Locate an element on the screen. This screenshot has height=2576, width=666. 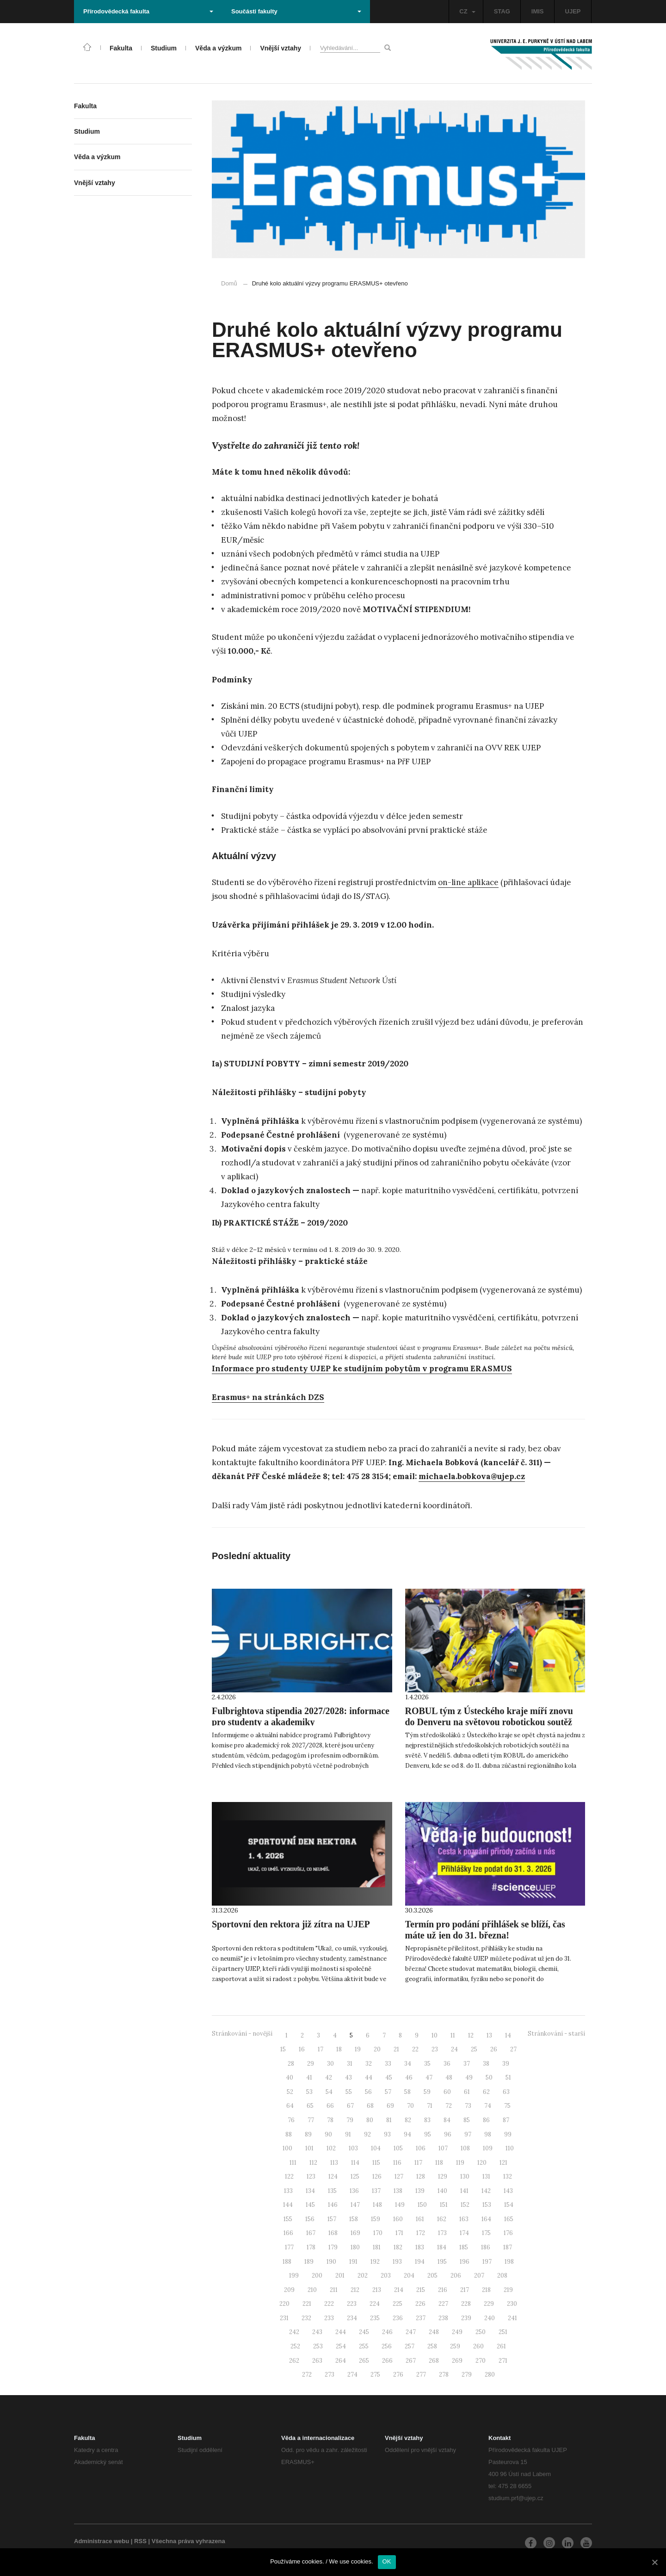
94 is located at coordinates (407, 2134).